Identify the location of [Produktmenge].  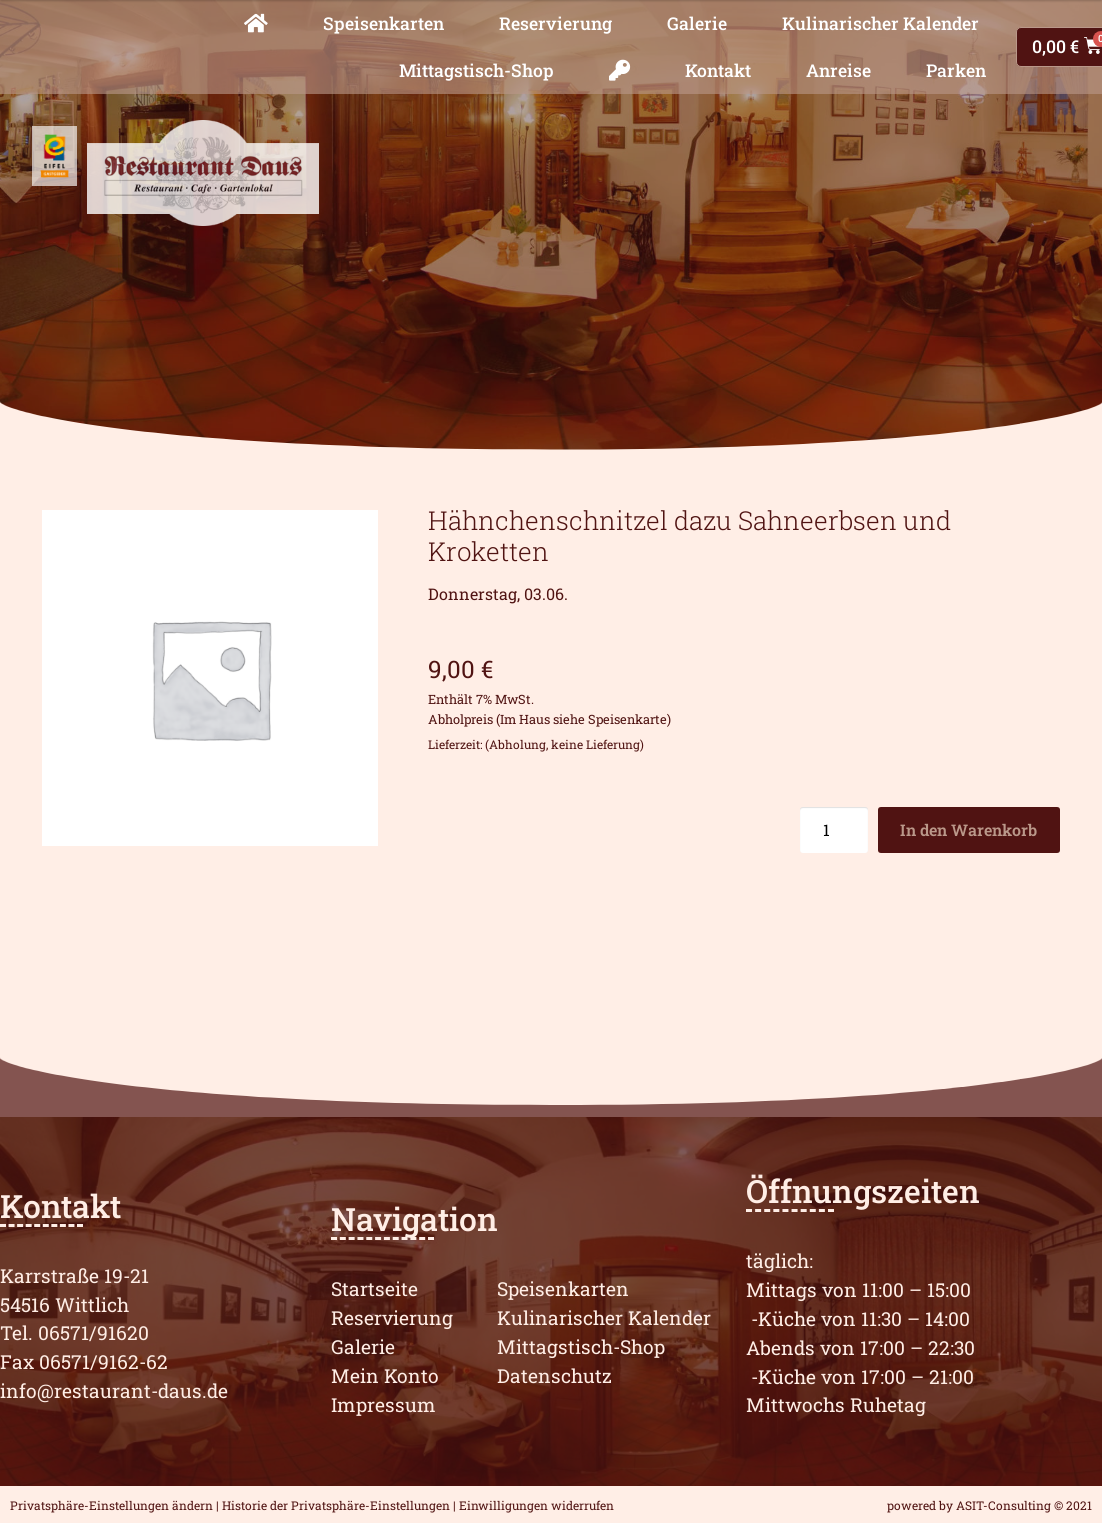
(834, 830).